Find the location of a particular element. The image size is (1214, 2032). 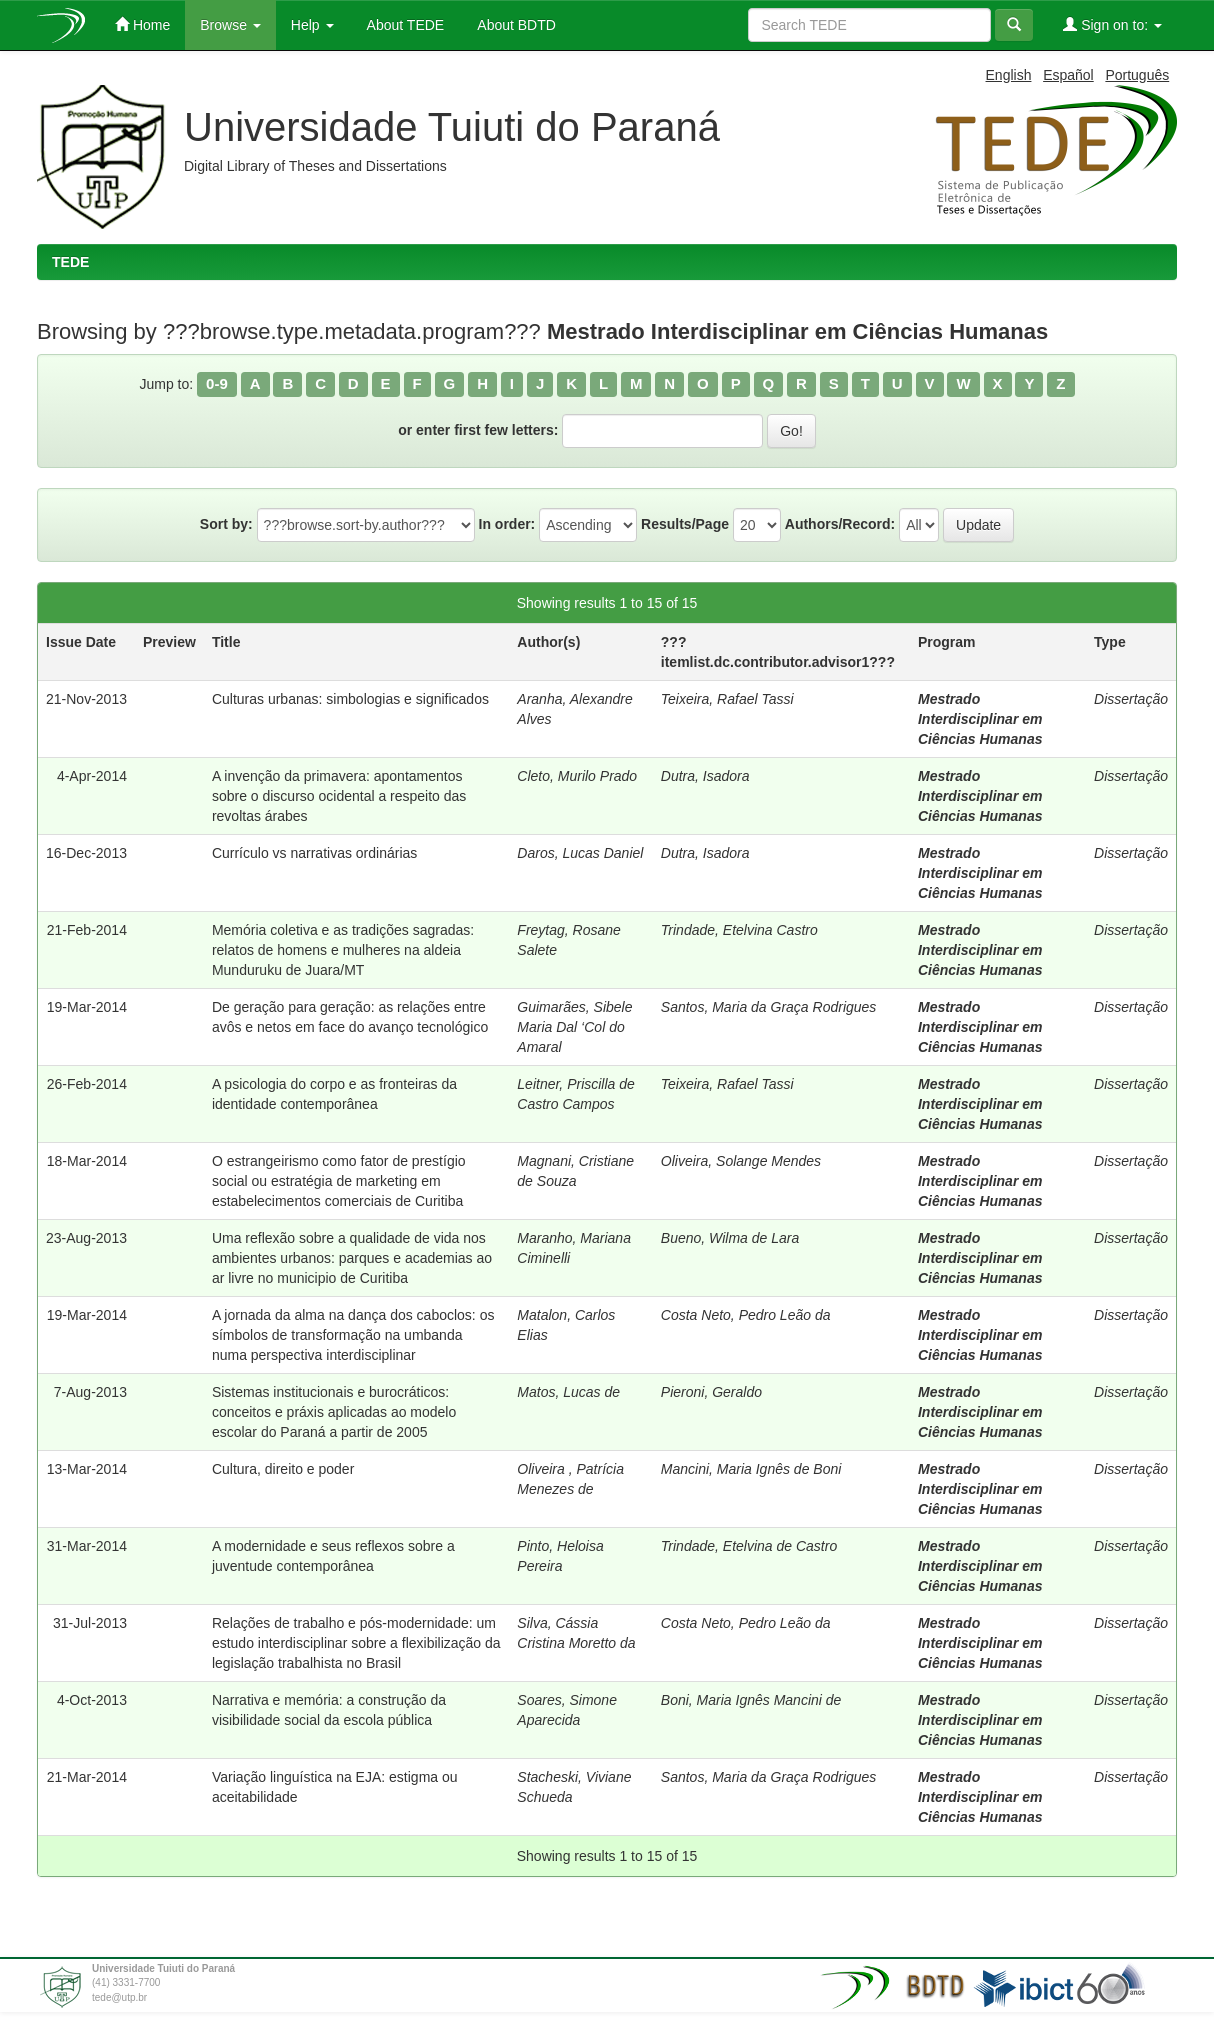

Trindade, Etelvina de Castro is located at coordinates (749, 1546).